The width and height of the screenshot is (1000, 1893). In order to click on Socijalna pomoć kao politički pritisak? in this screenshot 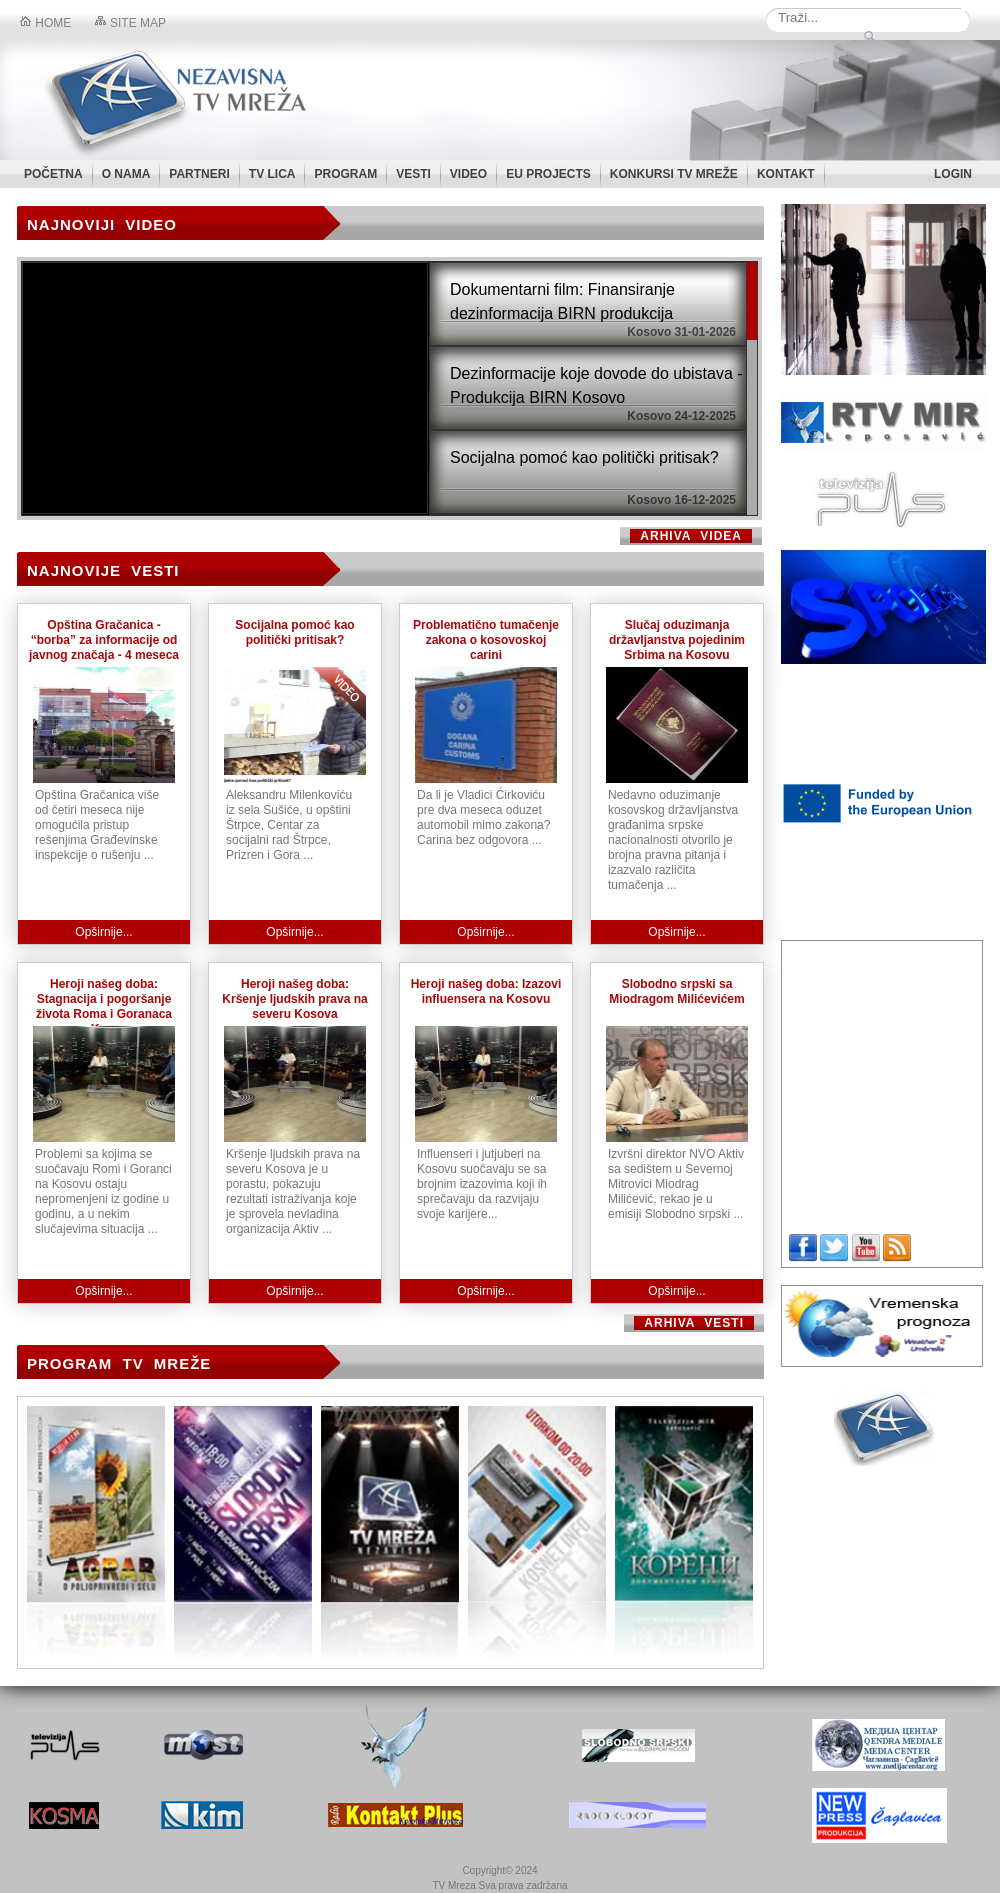, I will do `click(294, 632)`.